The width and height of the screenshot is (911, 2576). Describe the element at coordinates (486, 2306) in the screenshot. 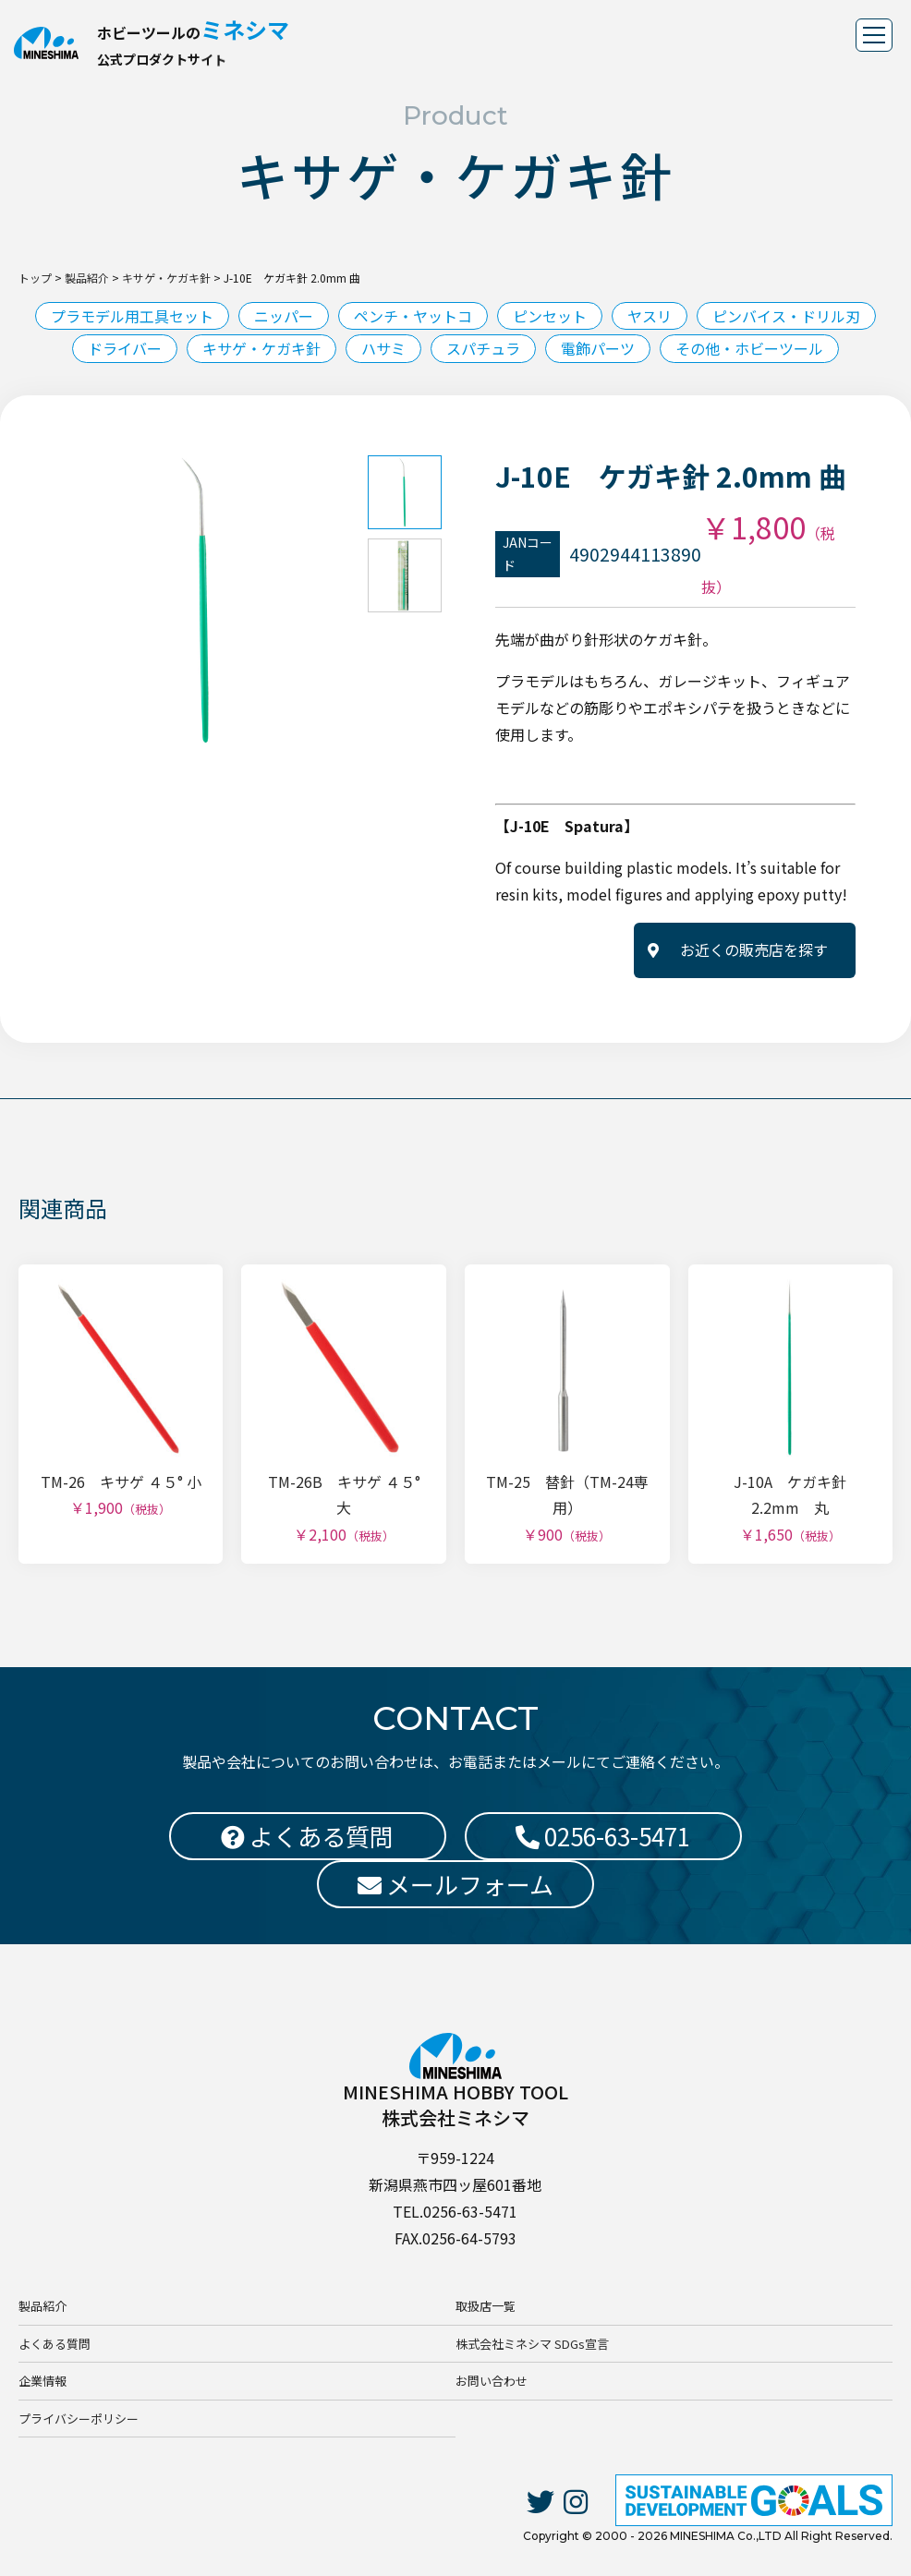

I see `取扱店一覧` at that location.